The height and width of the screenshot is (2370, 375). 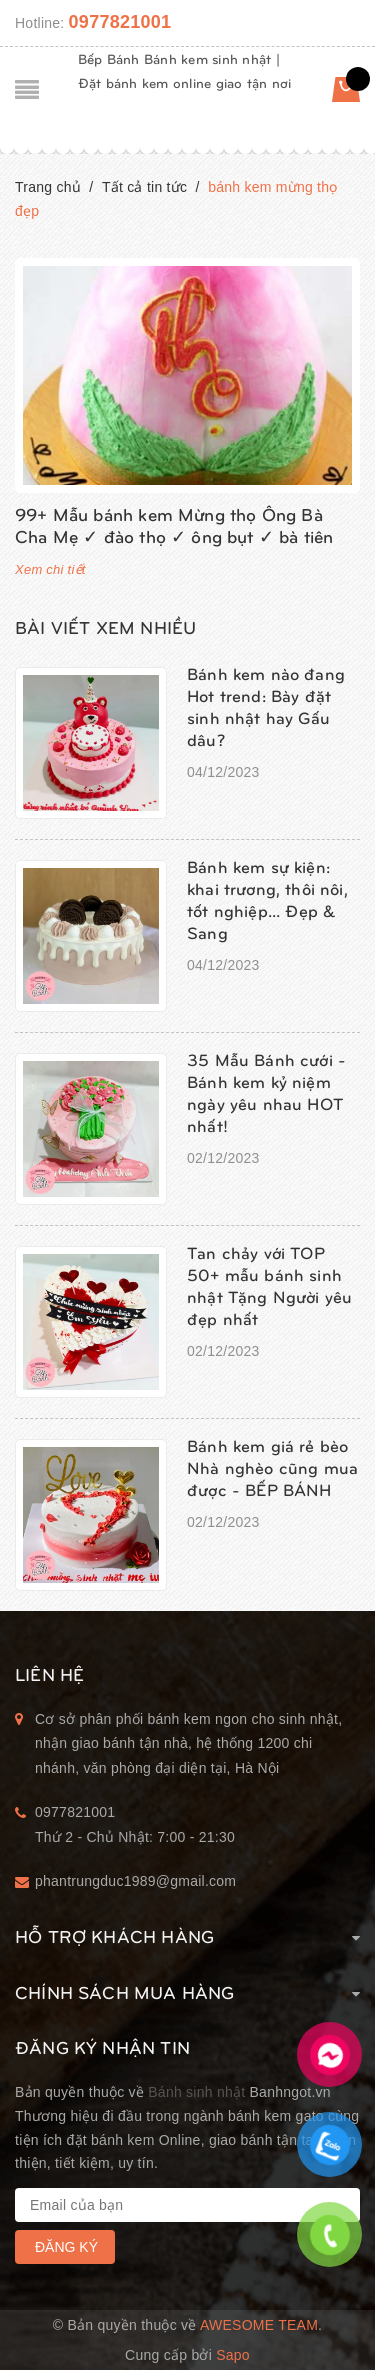 What do you see at coordinates (259, 2325) in the screenshot?
I see `Awesome Team` at bounding box center [259, 2325].